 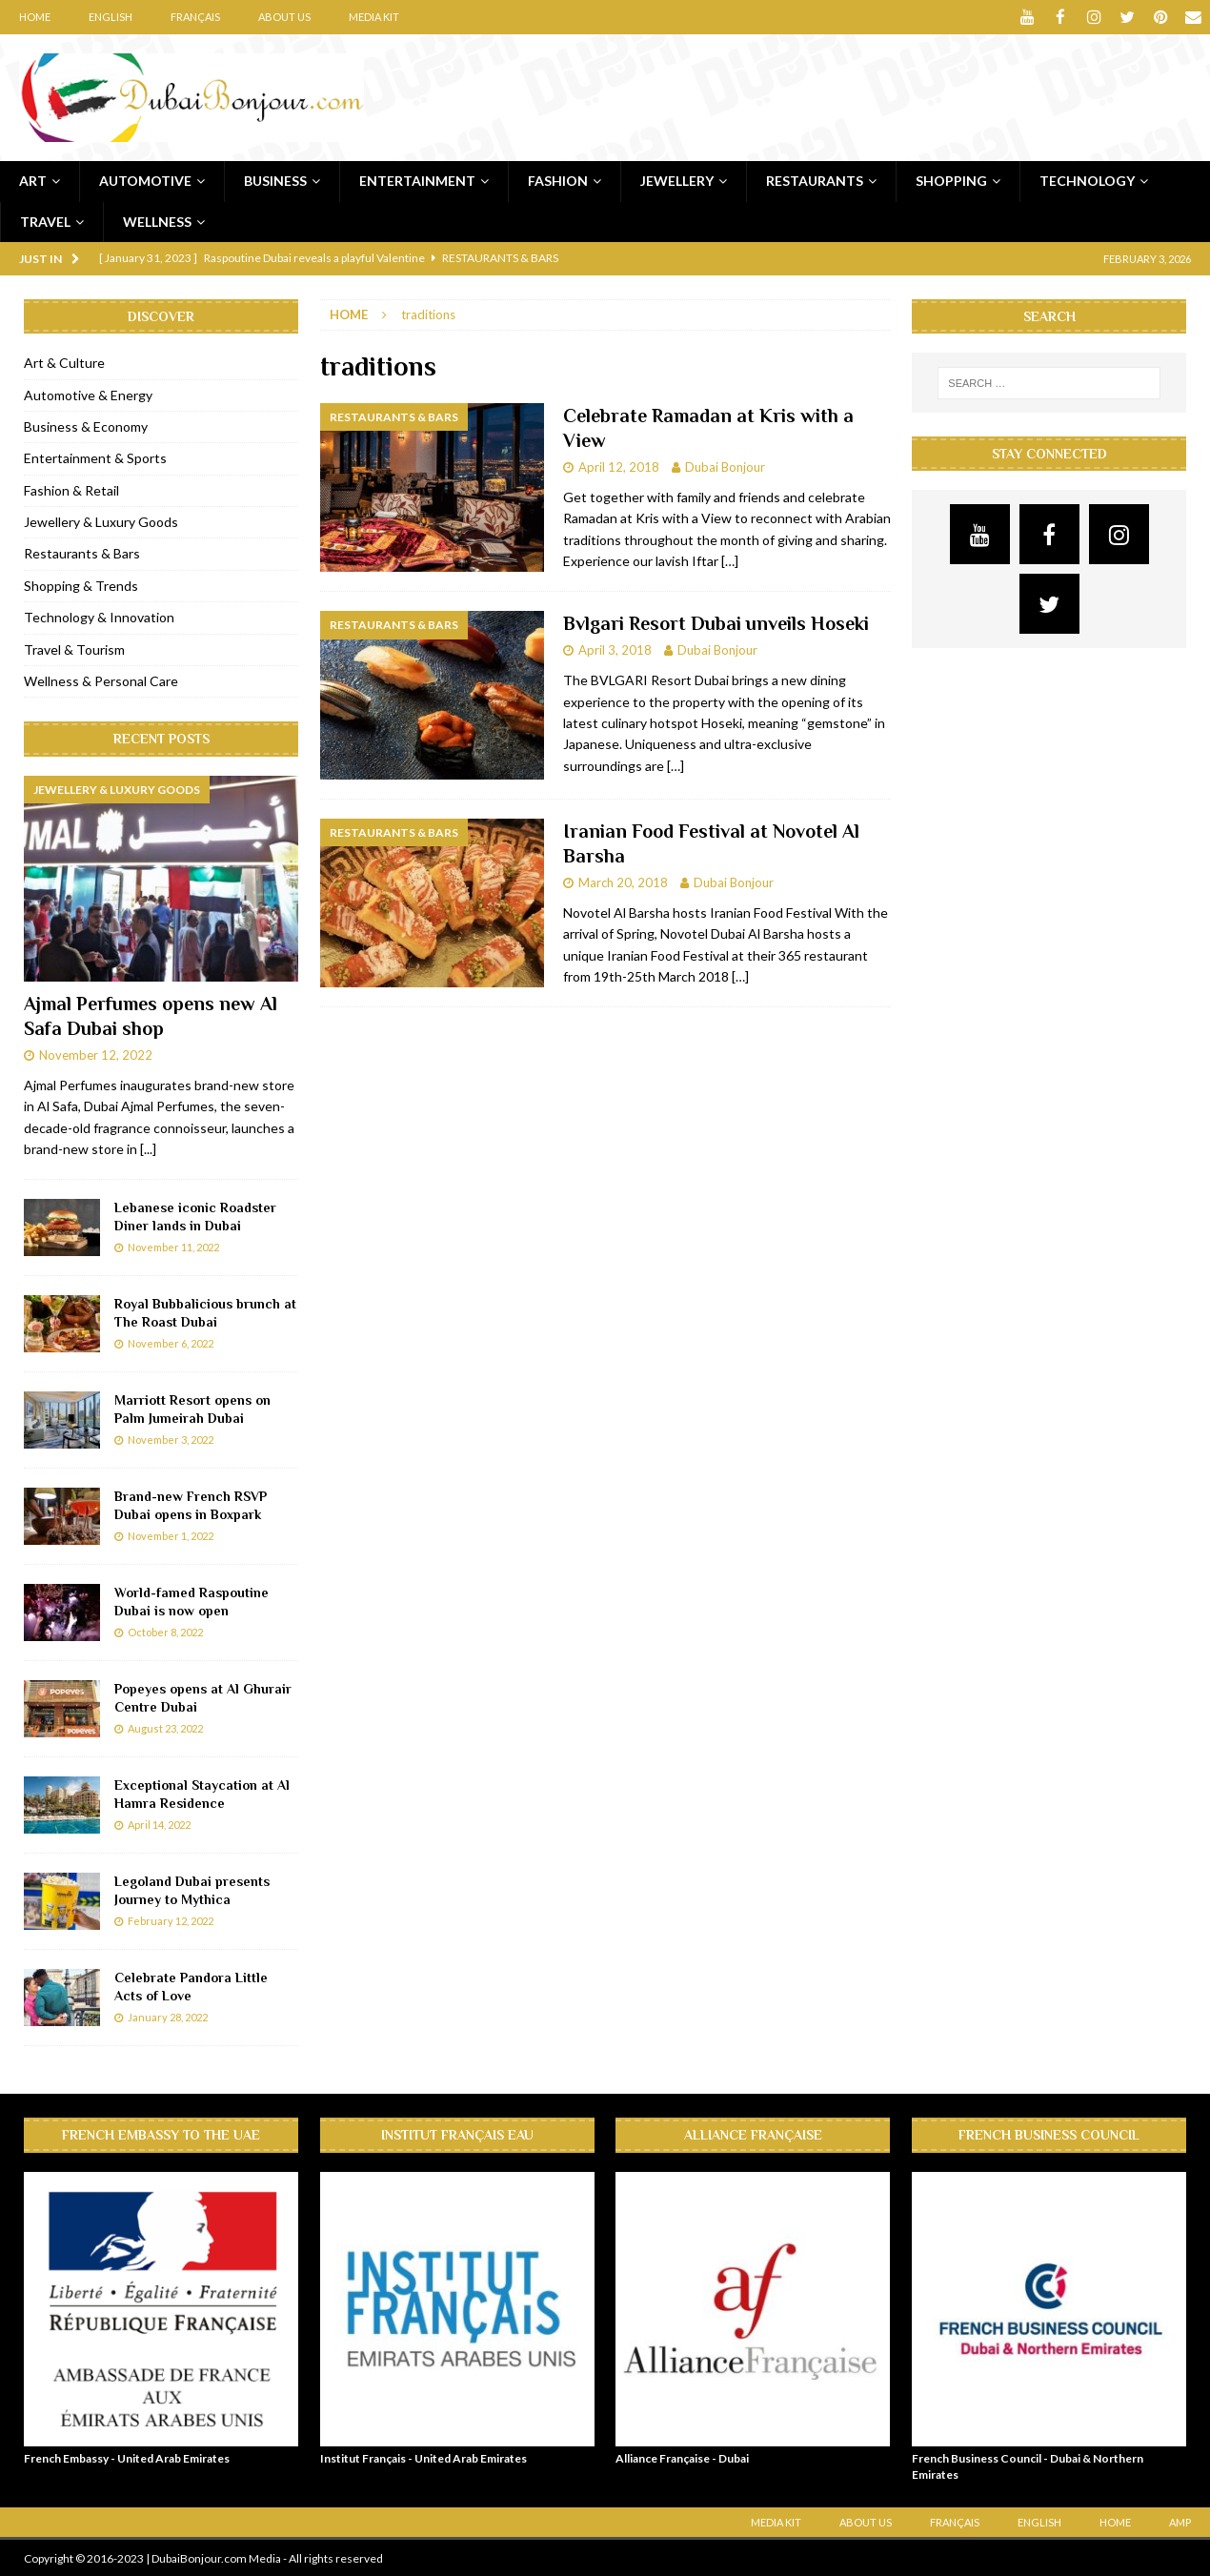 I want to click on November 11, 2022, so click(x=173, y=1246).